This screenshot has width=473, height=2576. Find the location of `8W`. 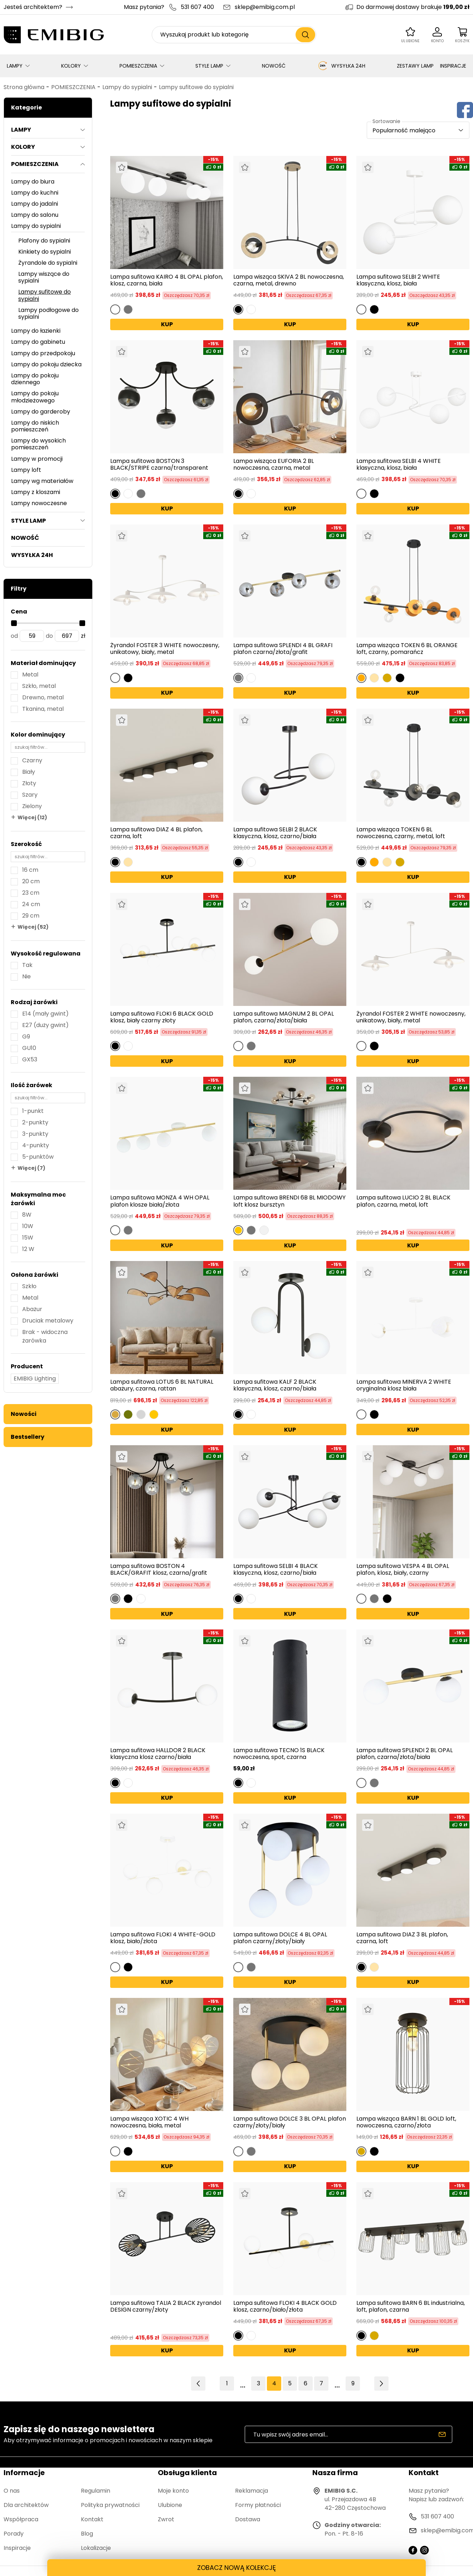

8W is located at coordinates (26, 1215).